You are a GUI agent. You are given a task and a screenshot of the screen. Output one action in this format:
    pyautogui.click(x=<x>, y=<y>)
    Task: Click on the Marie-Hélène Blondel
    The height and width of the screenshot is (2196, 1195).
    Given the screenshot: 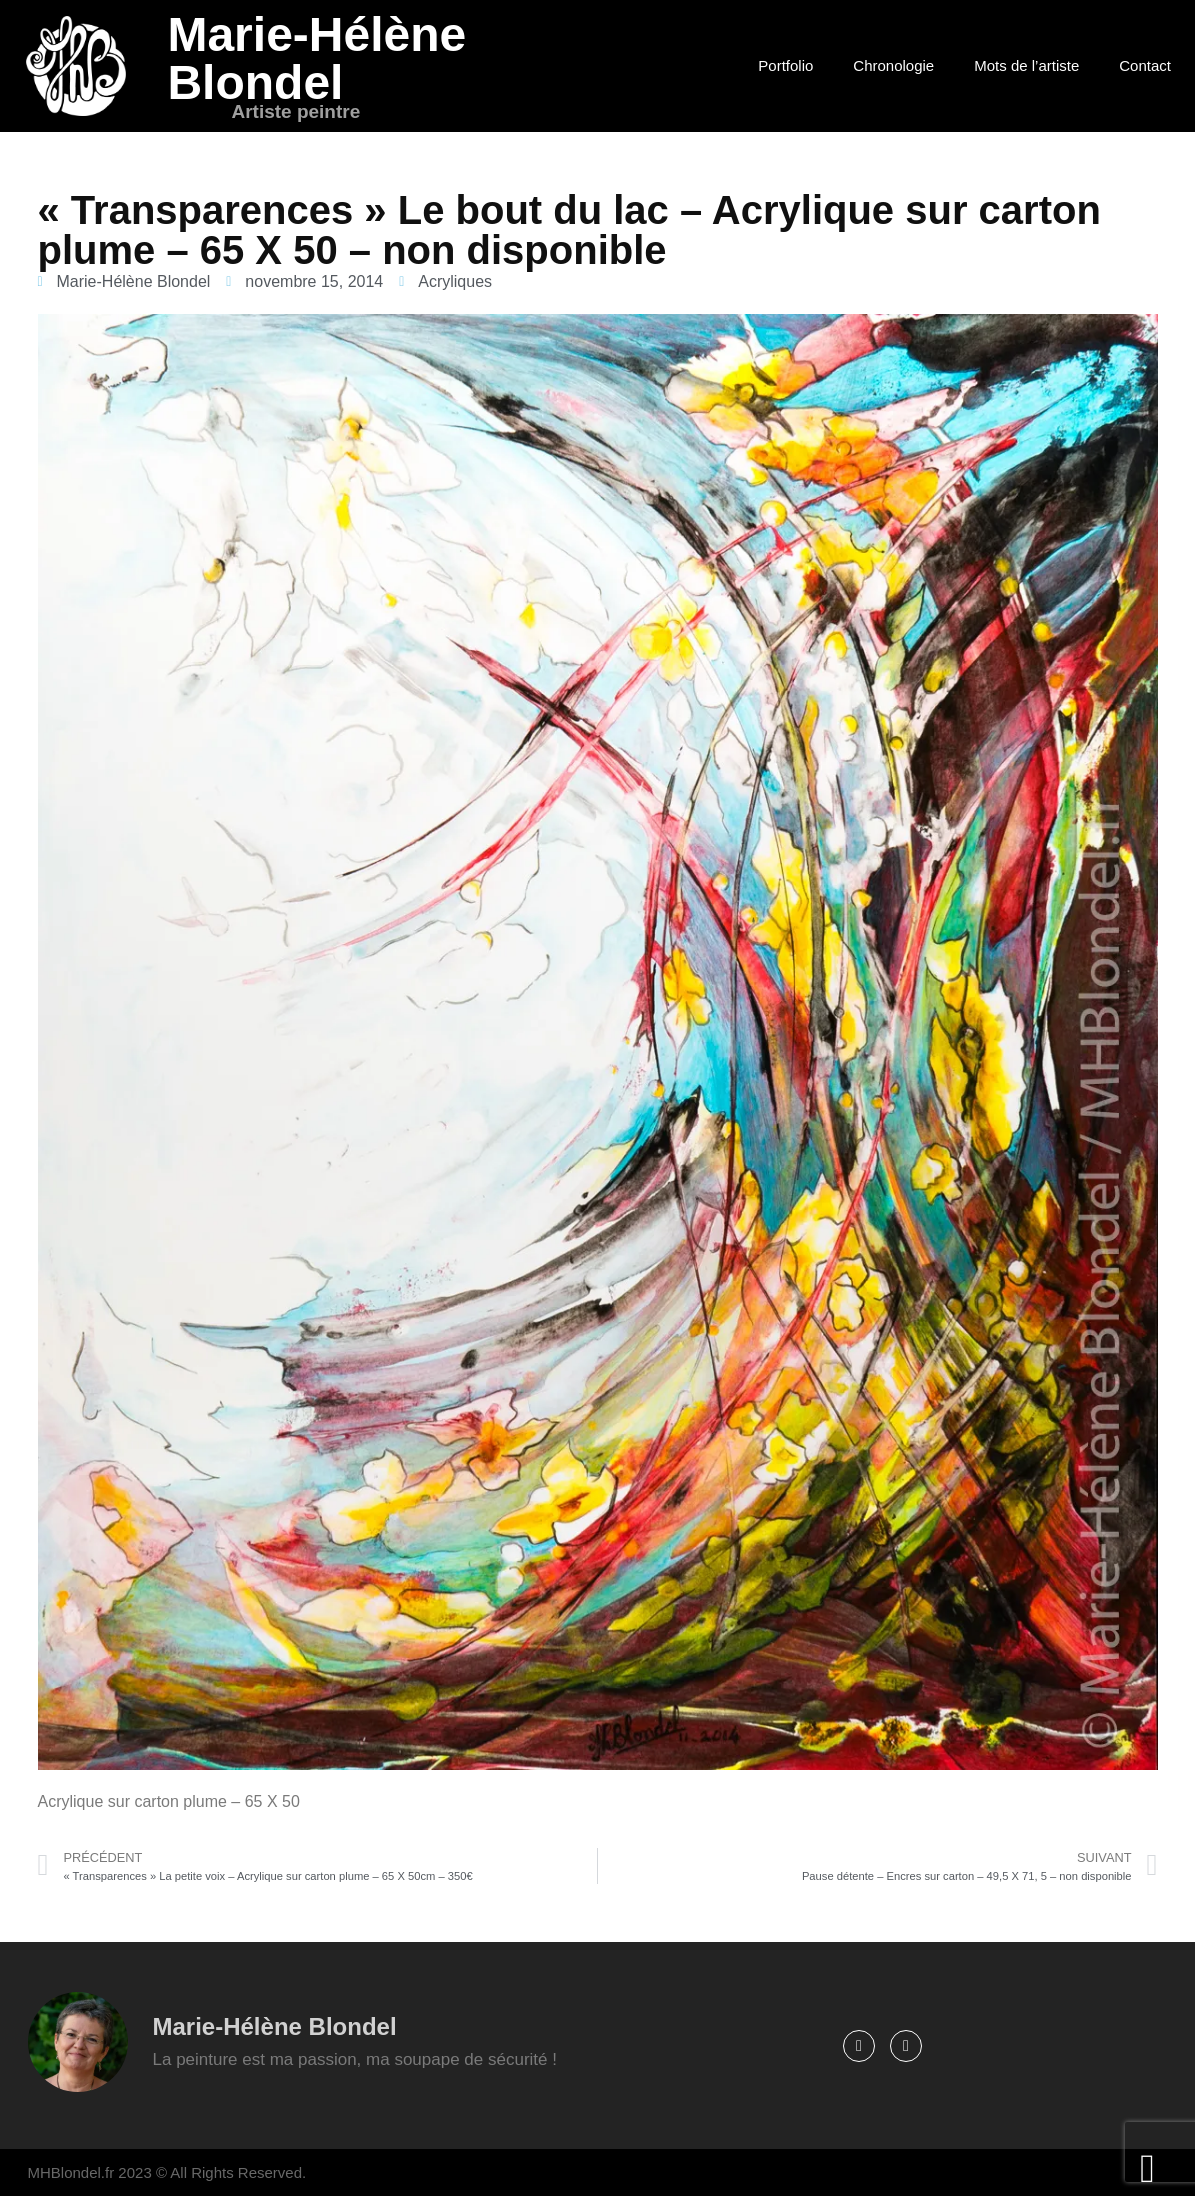 What is the action you would take?
    pyautogui.click(x=316, y=58)
    